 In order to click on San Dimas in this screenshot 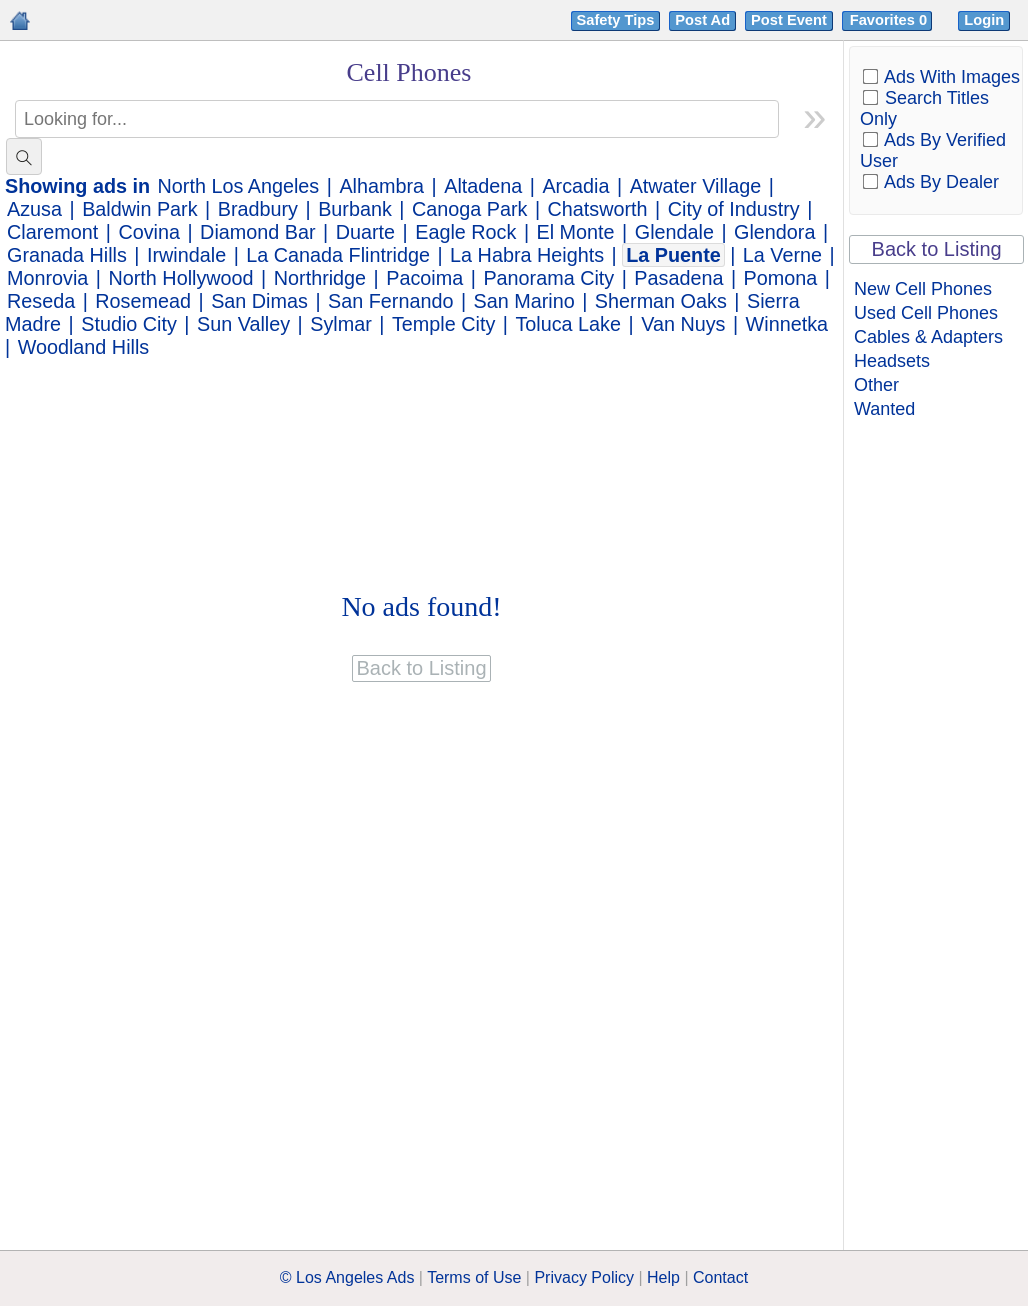, I will do `click(259, 301)`.